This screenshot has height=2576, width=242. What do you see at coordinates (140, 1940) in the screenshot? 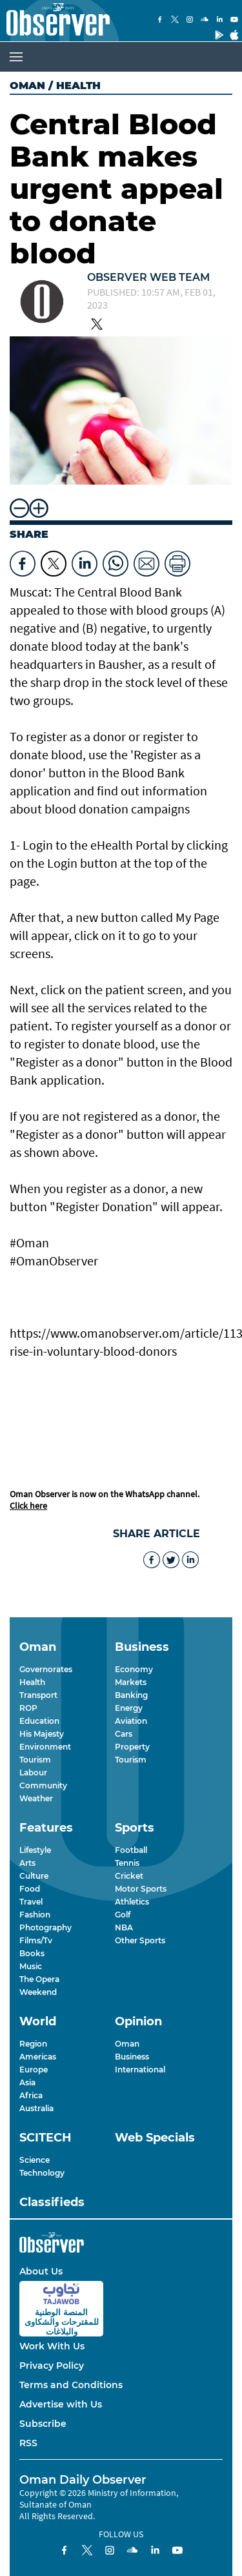
I see `Other Sports` at bounding box center [140, 1940].